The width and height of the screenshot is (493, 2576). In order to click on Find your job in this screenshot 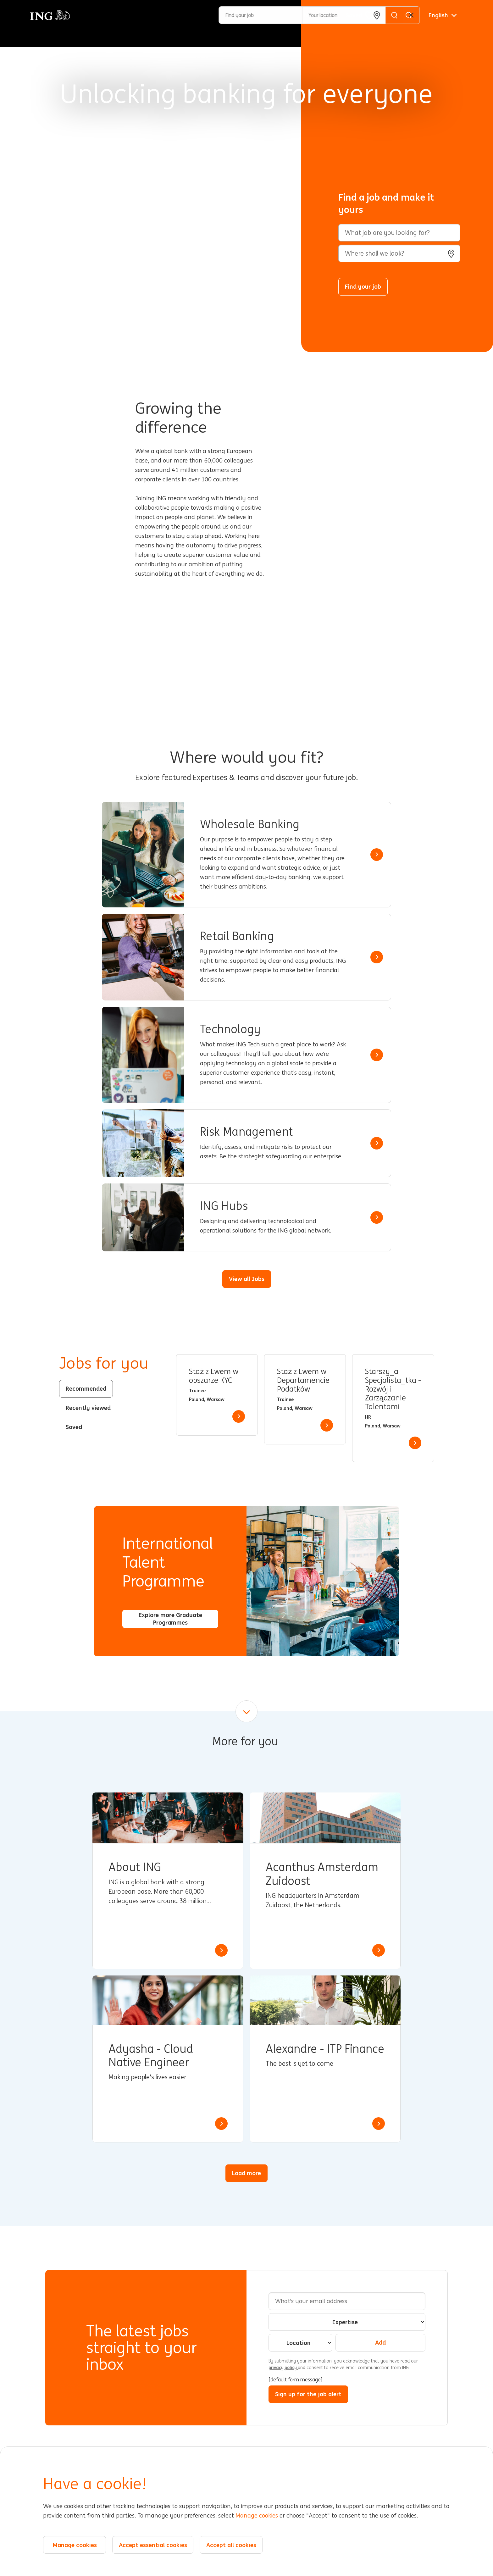, I will do `click(363, 286)`.